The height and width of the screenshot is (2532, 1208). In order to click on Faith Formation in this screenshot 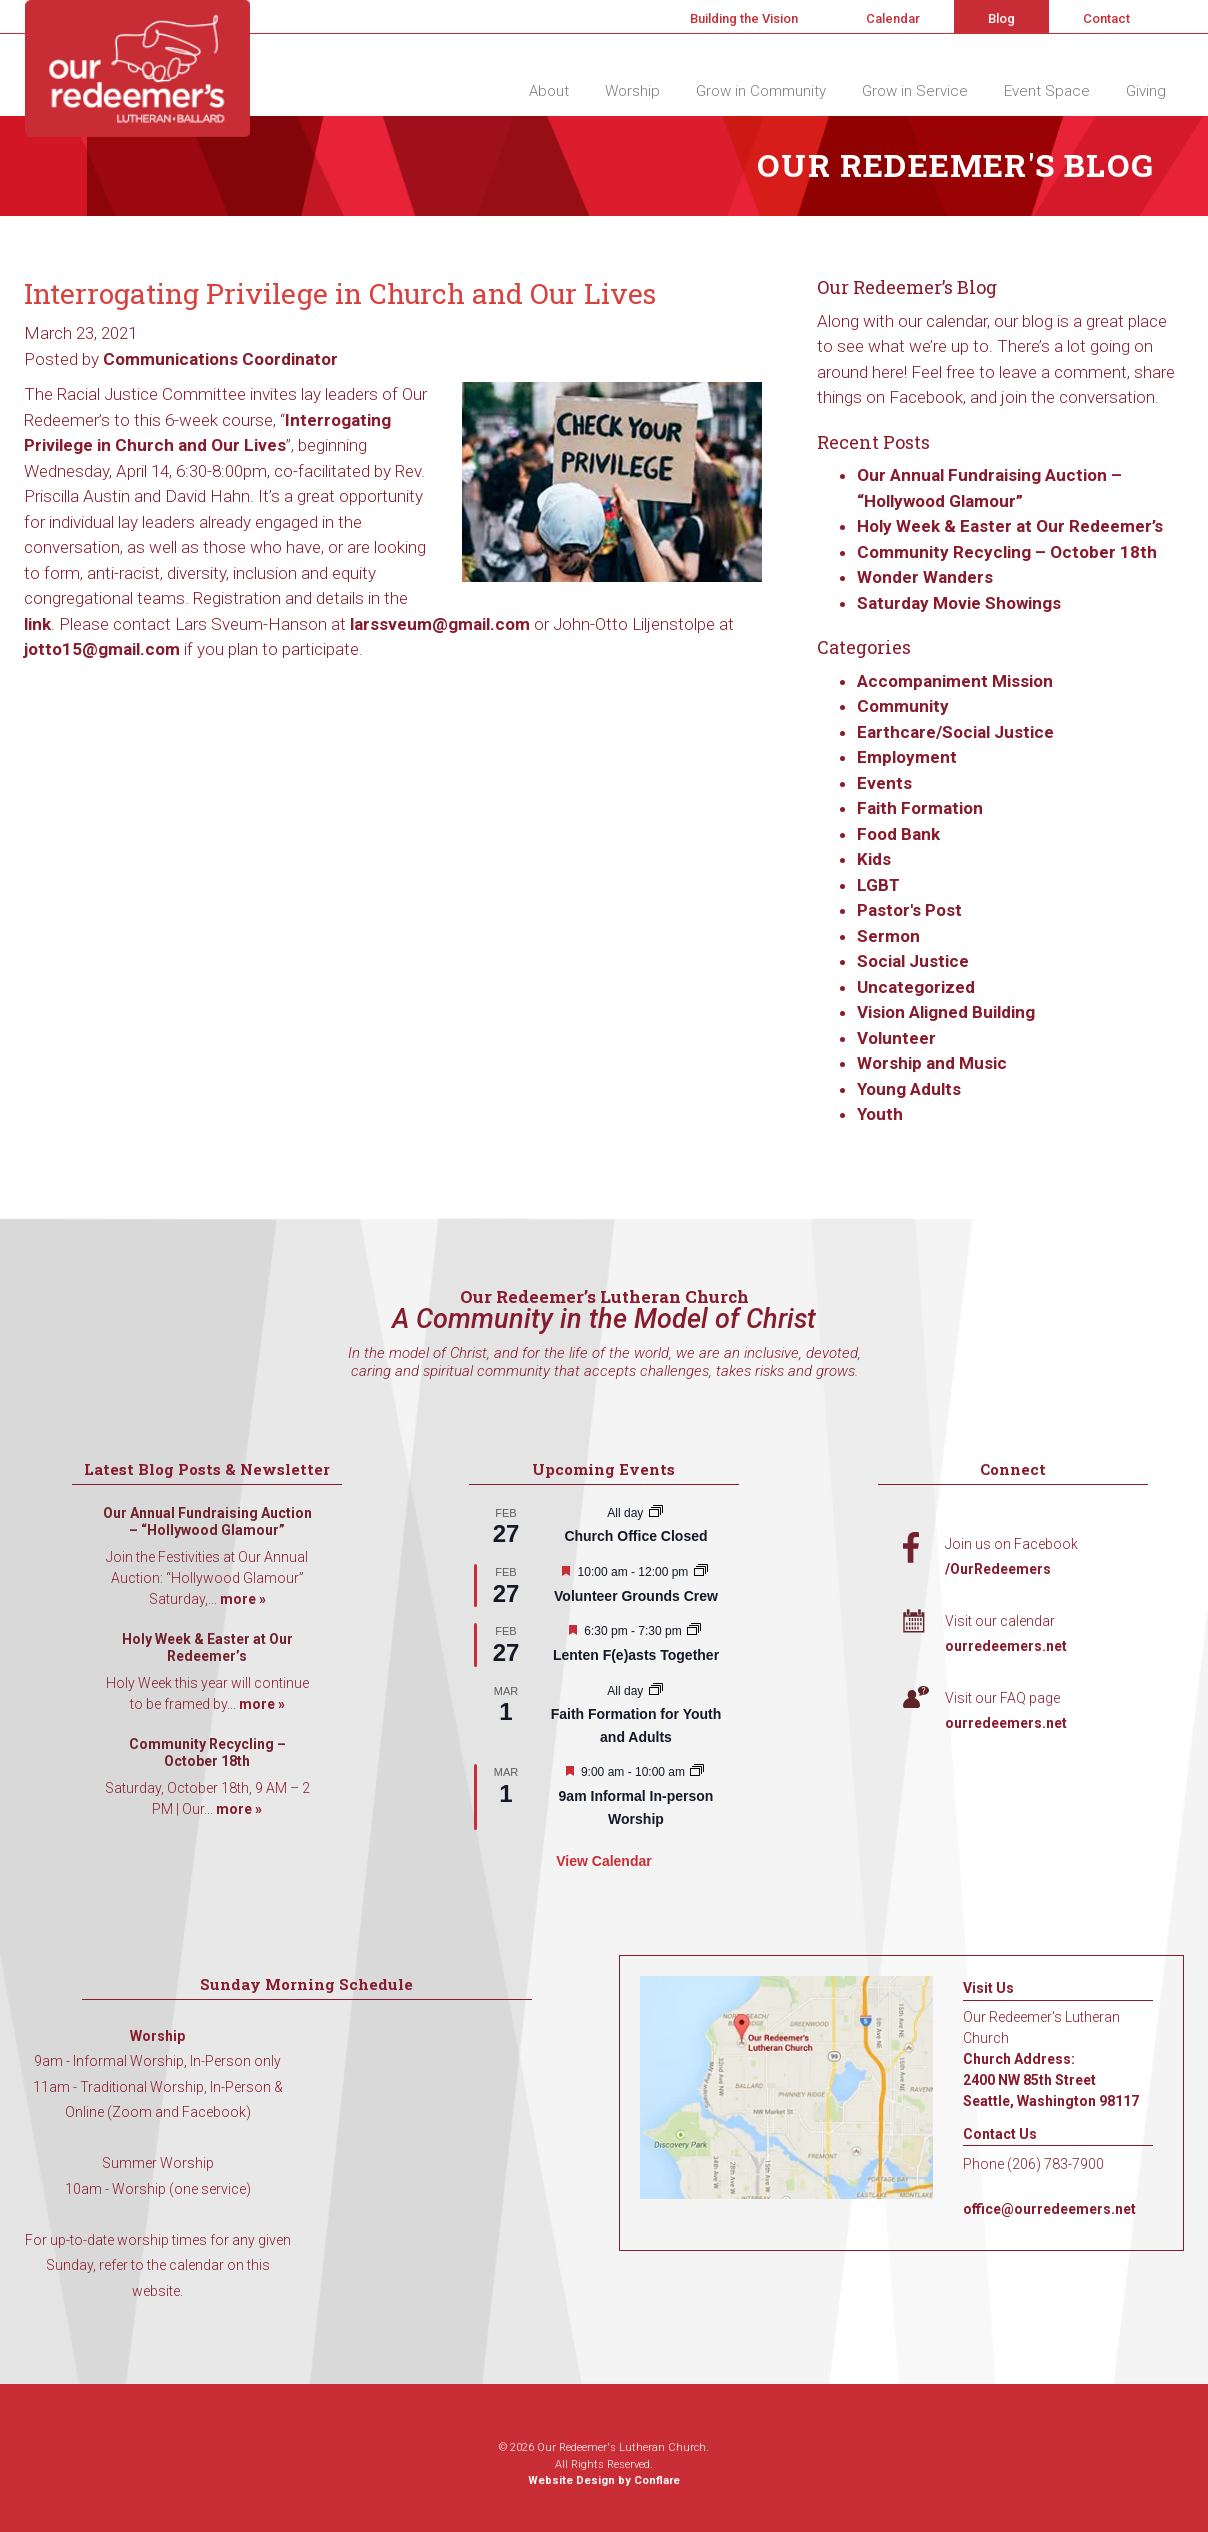, I will do `click(920, 808)`.